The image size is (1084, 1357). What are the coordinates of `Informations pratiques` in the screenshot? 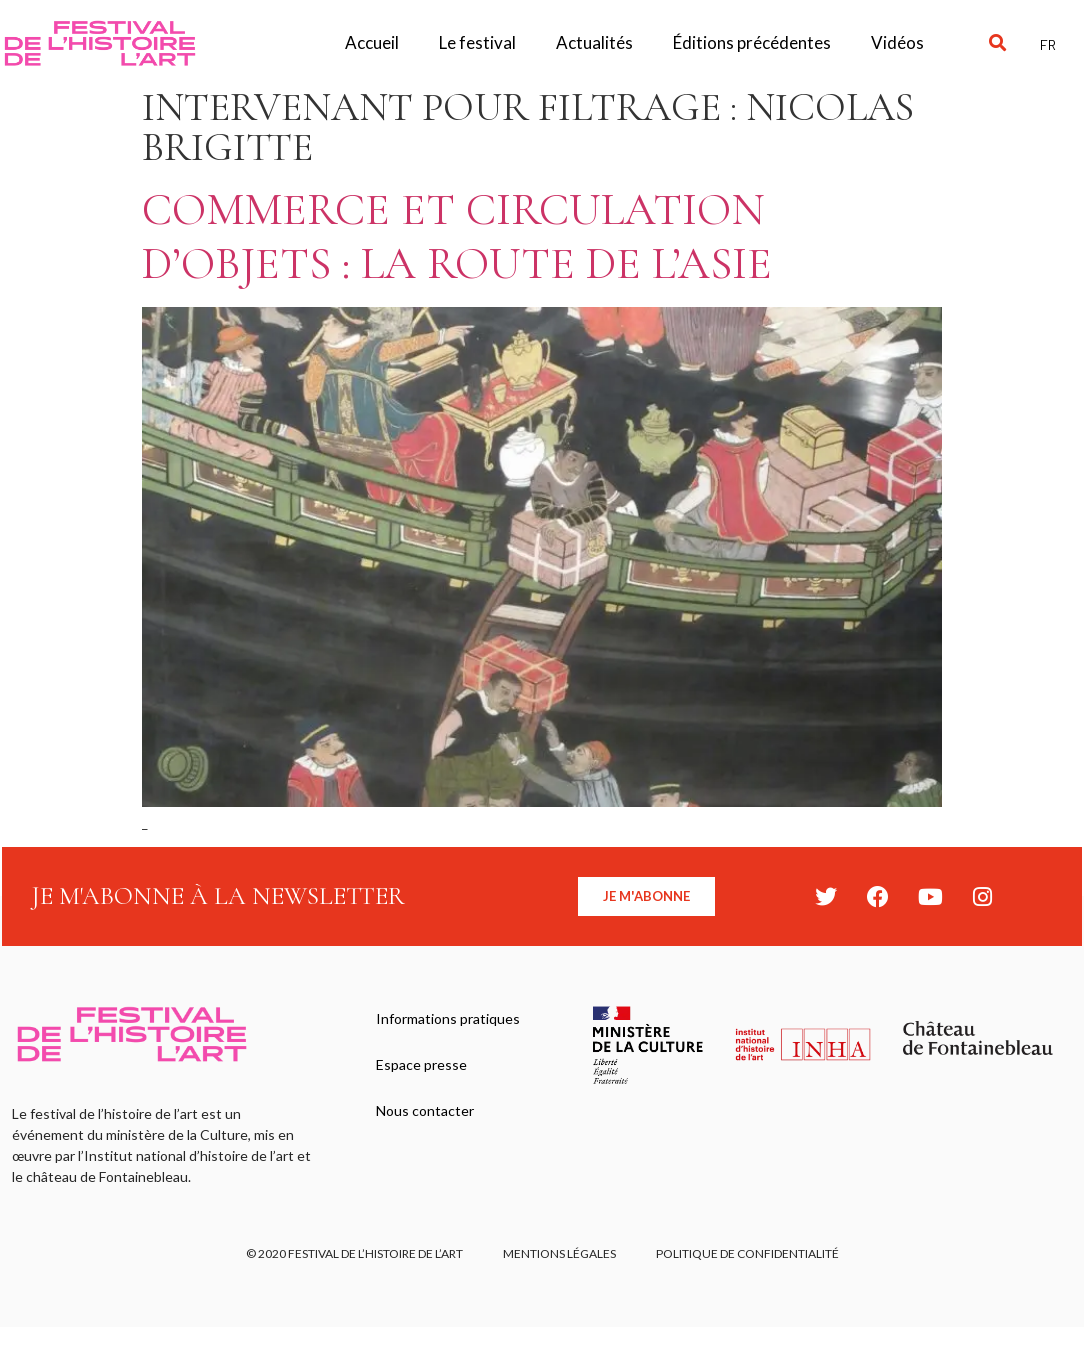 It's located at (448, 1018).